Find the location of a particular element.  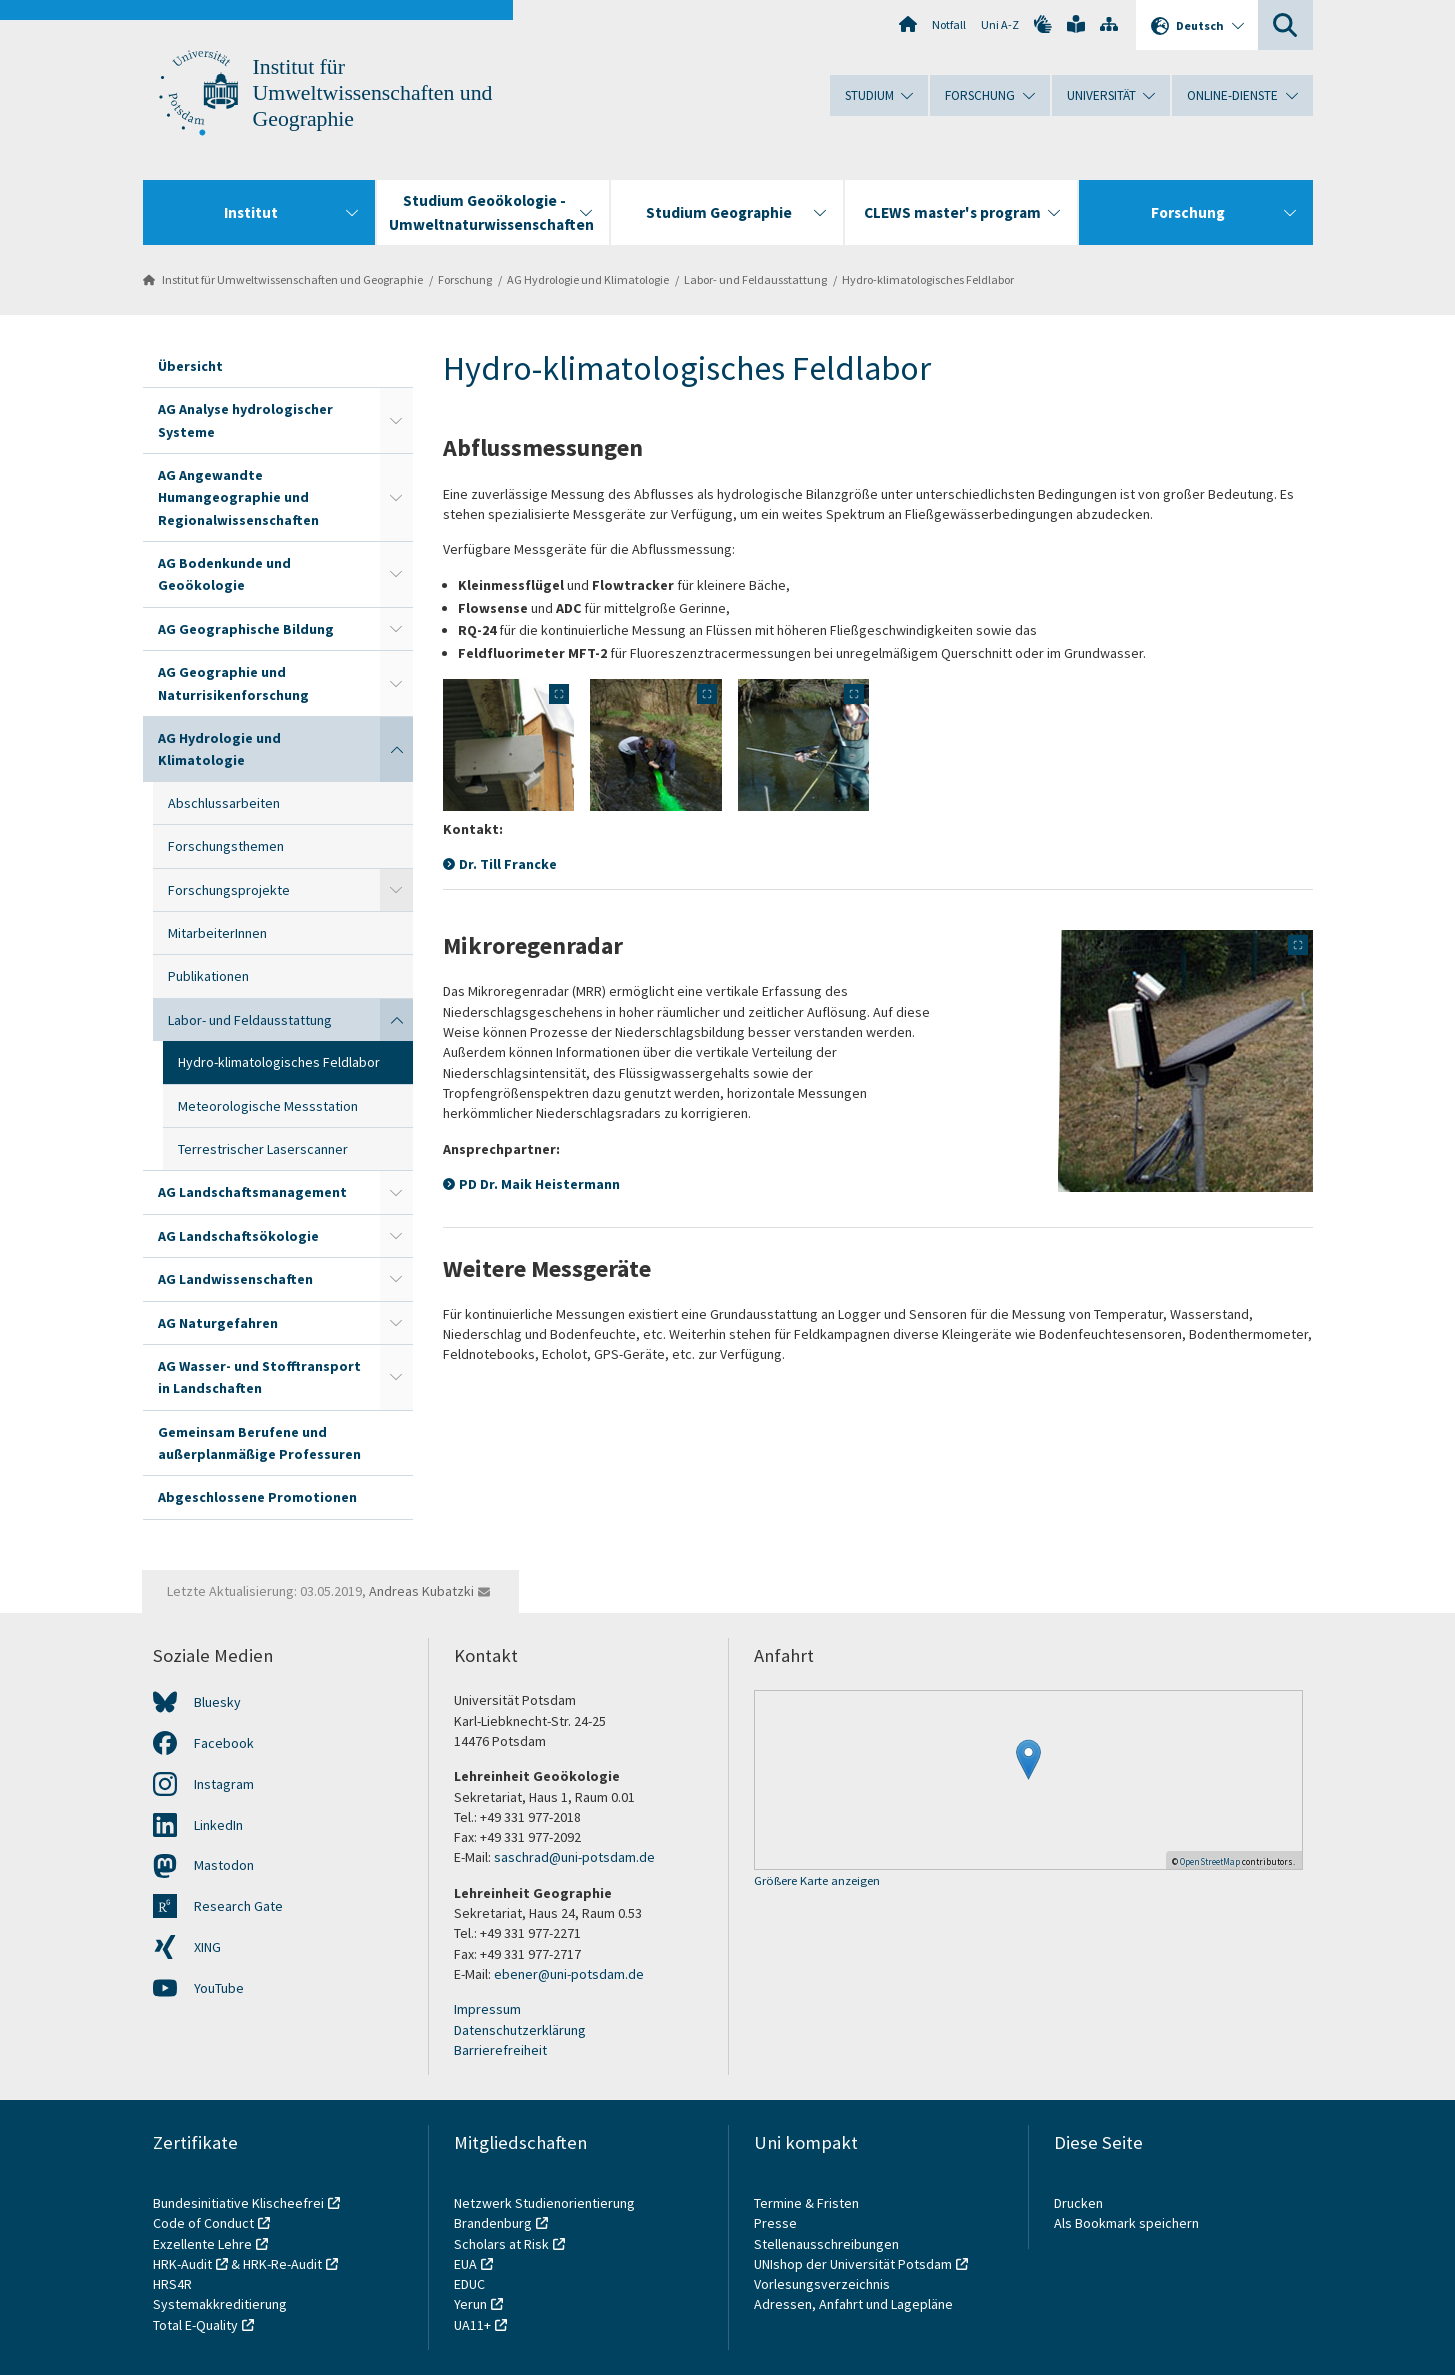

Forschung is located at coordinates (465, 279).